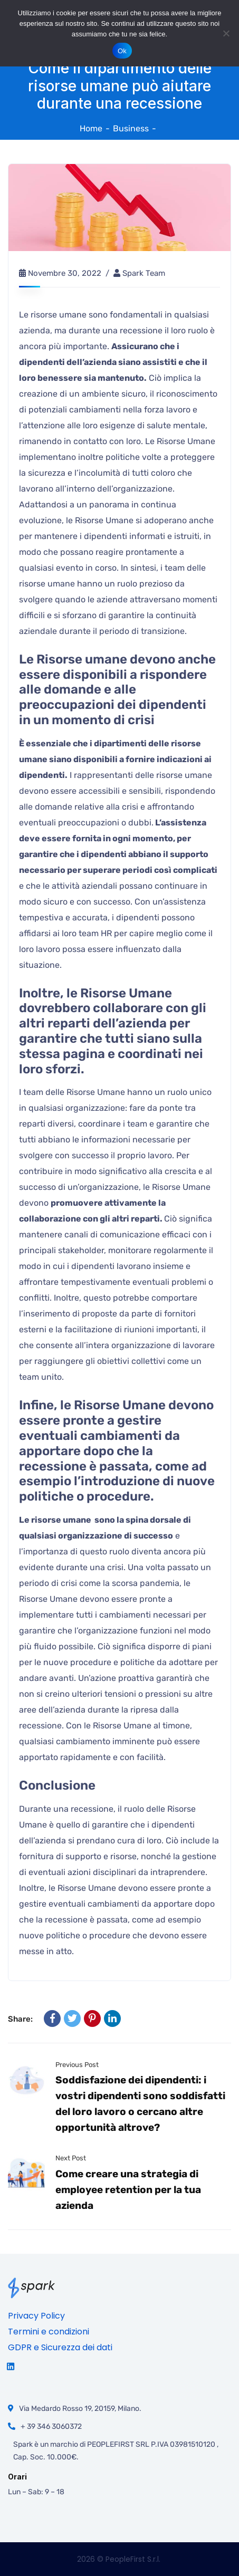 Image resolution: width=239 pixels, height=2576 pixels. Describe the element at coordinates (36, 2316) in the screenshot. I see `Privacy Policy` at that location.